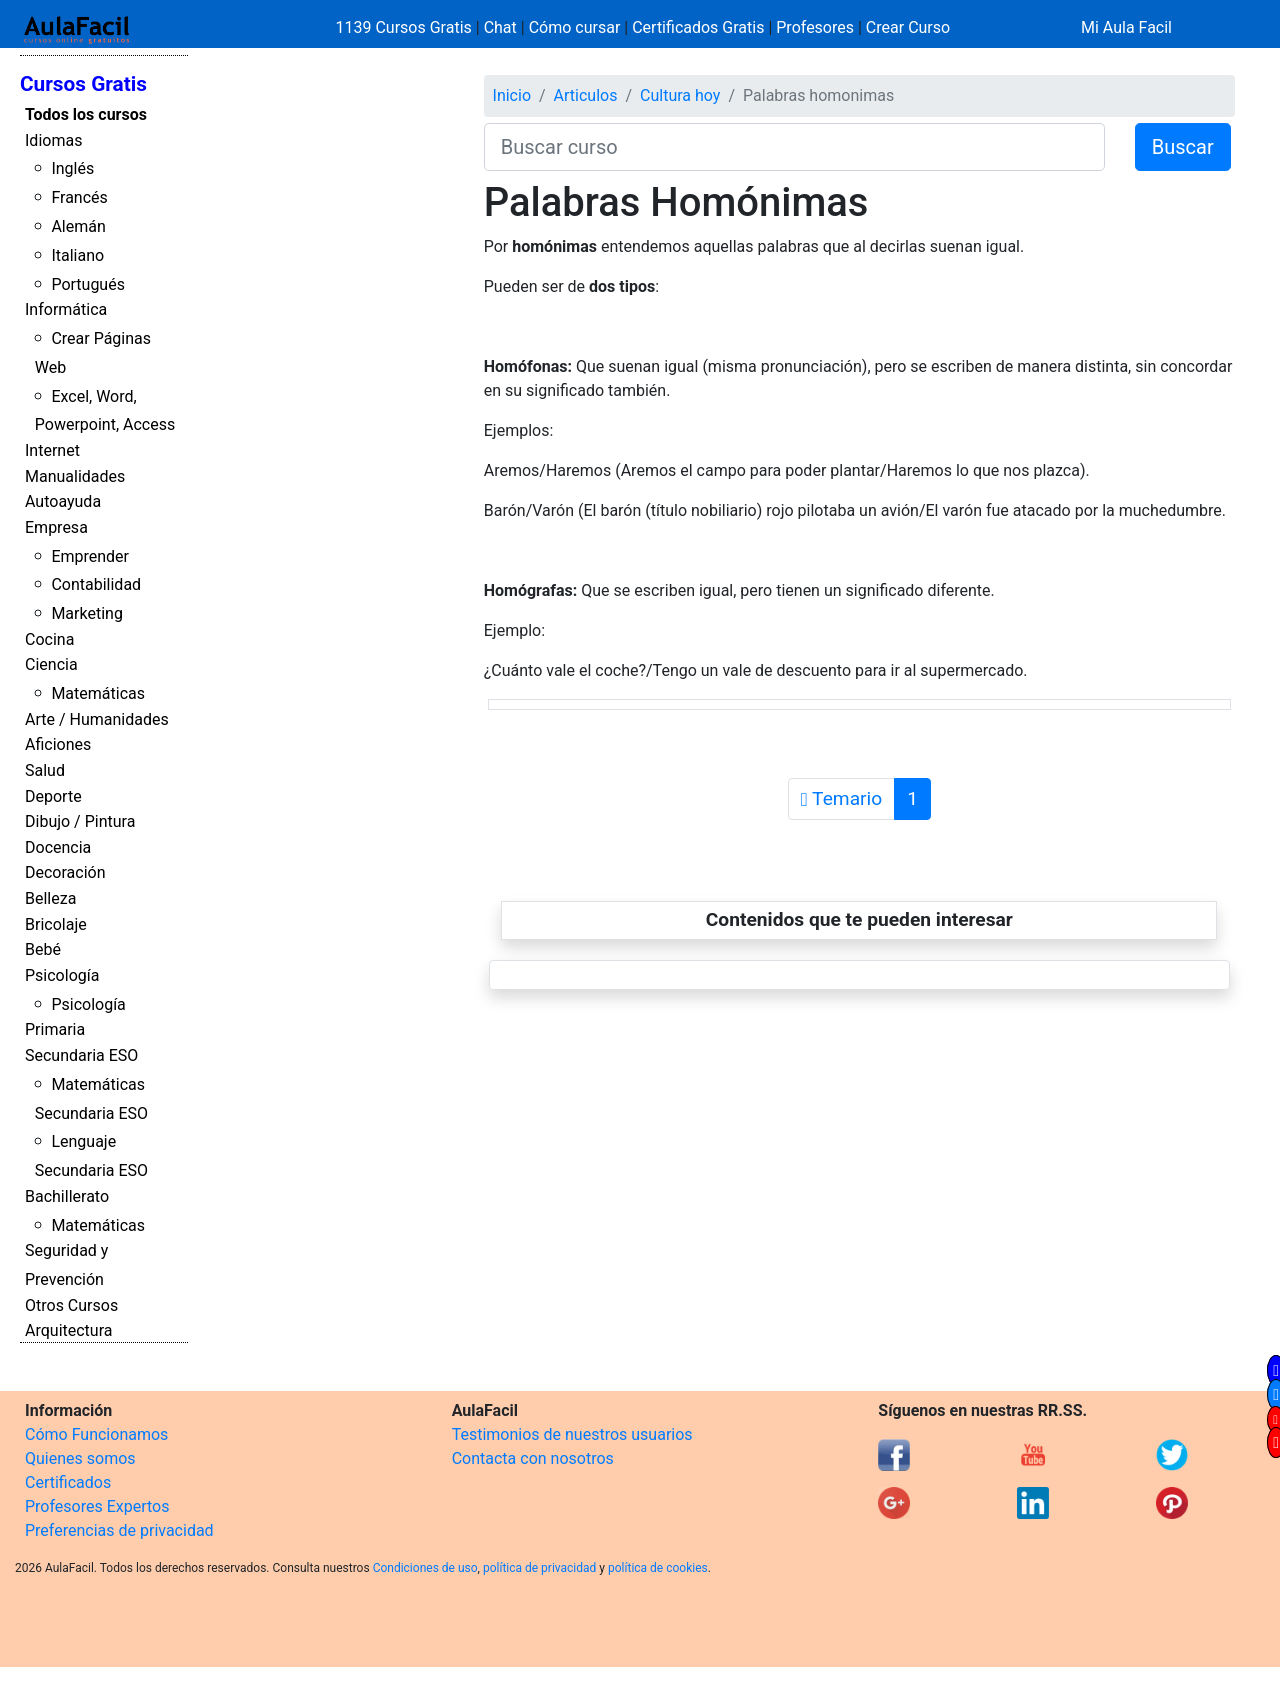 Image resolution: width=1280 pixels, height=1691 pixels. I want to click on Preferencias de privacidad, so click(119, 1530).